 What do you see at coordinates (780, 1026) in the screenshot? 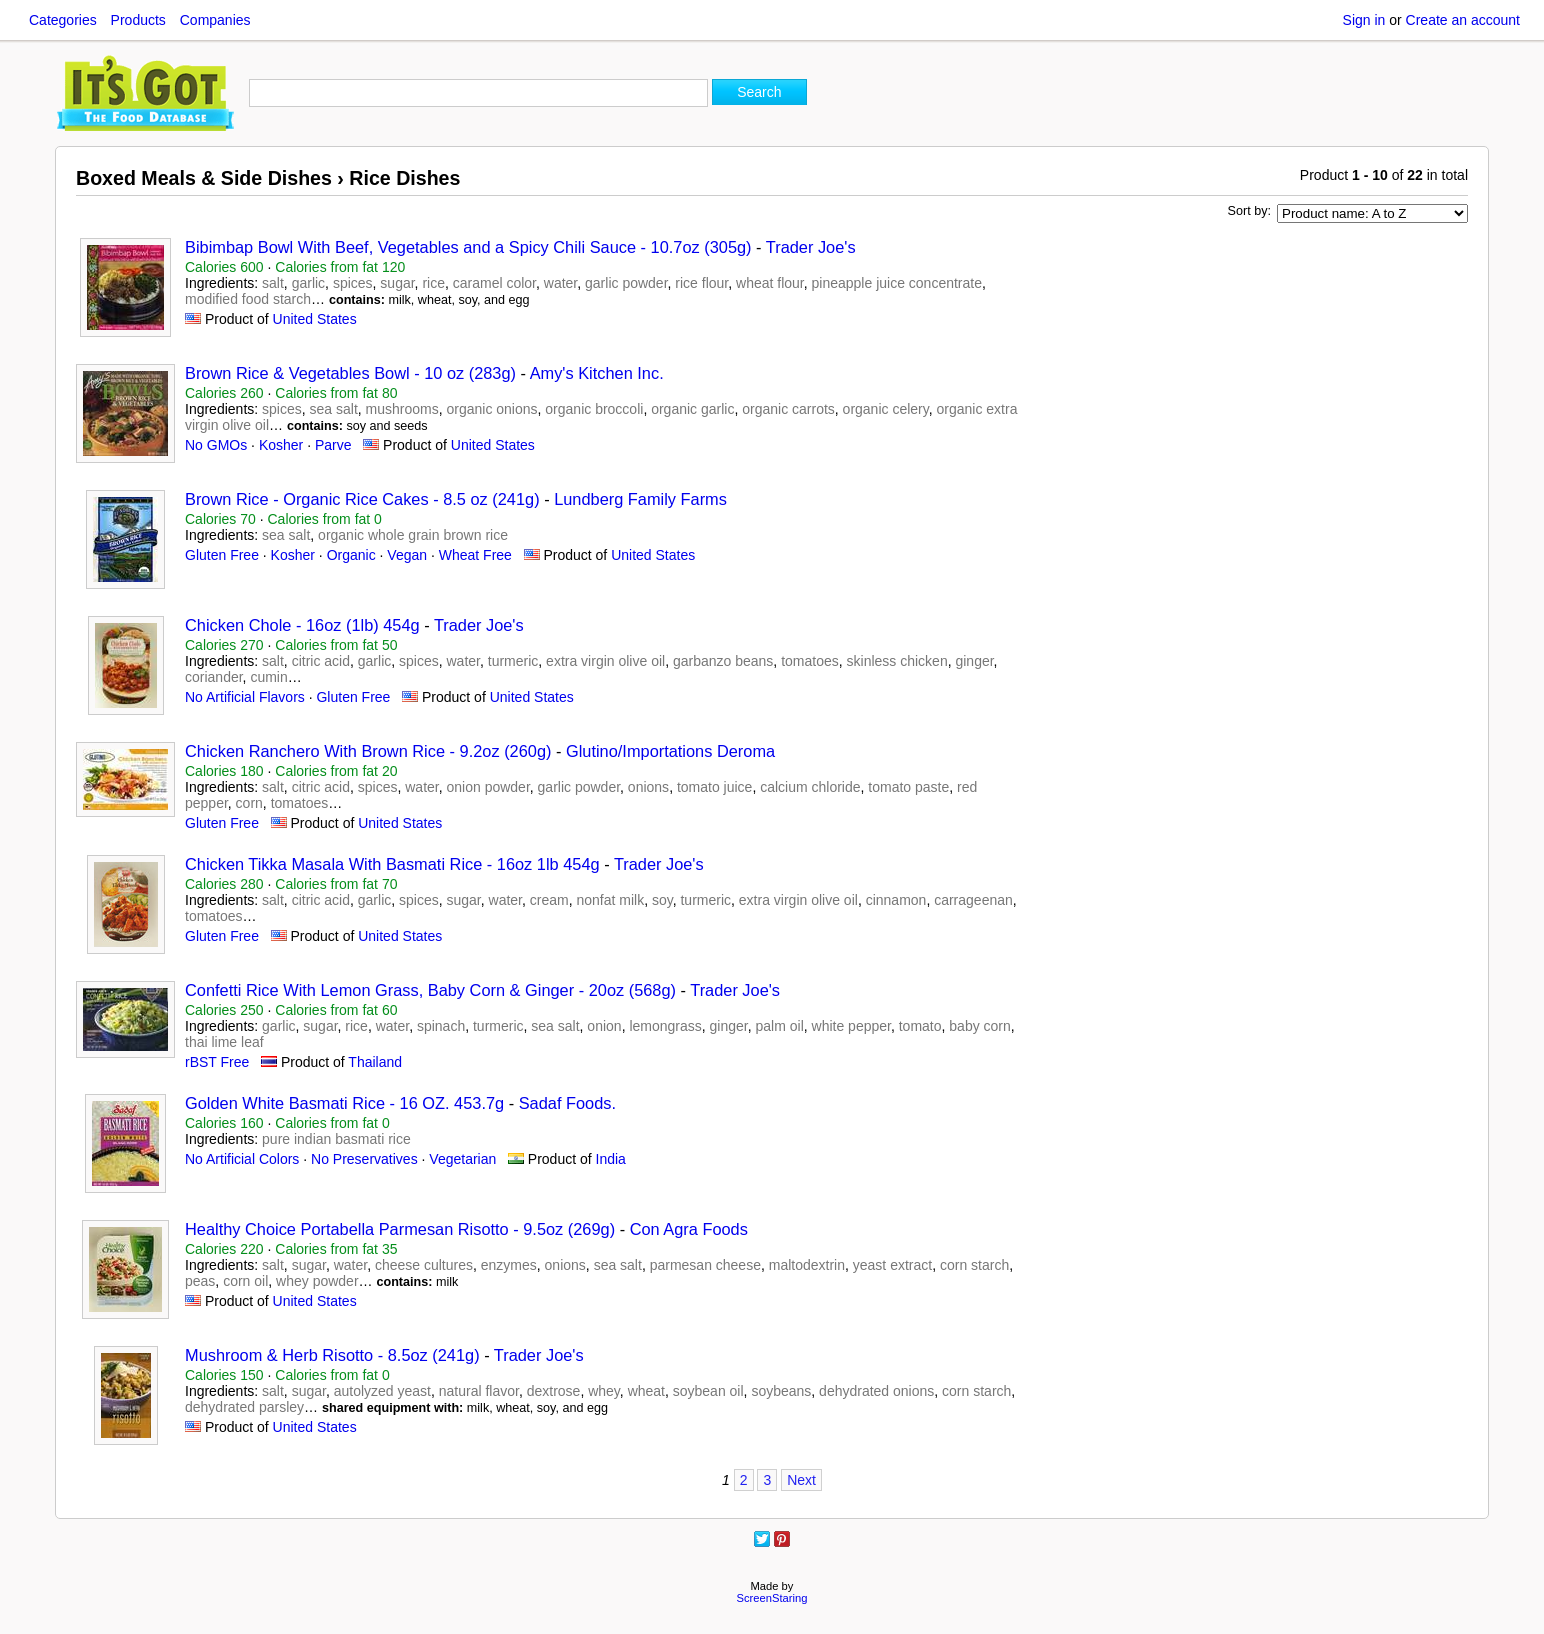
I see `palm oil` at bounding box center [780, 1026].